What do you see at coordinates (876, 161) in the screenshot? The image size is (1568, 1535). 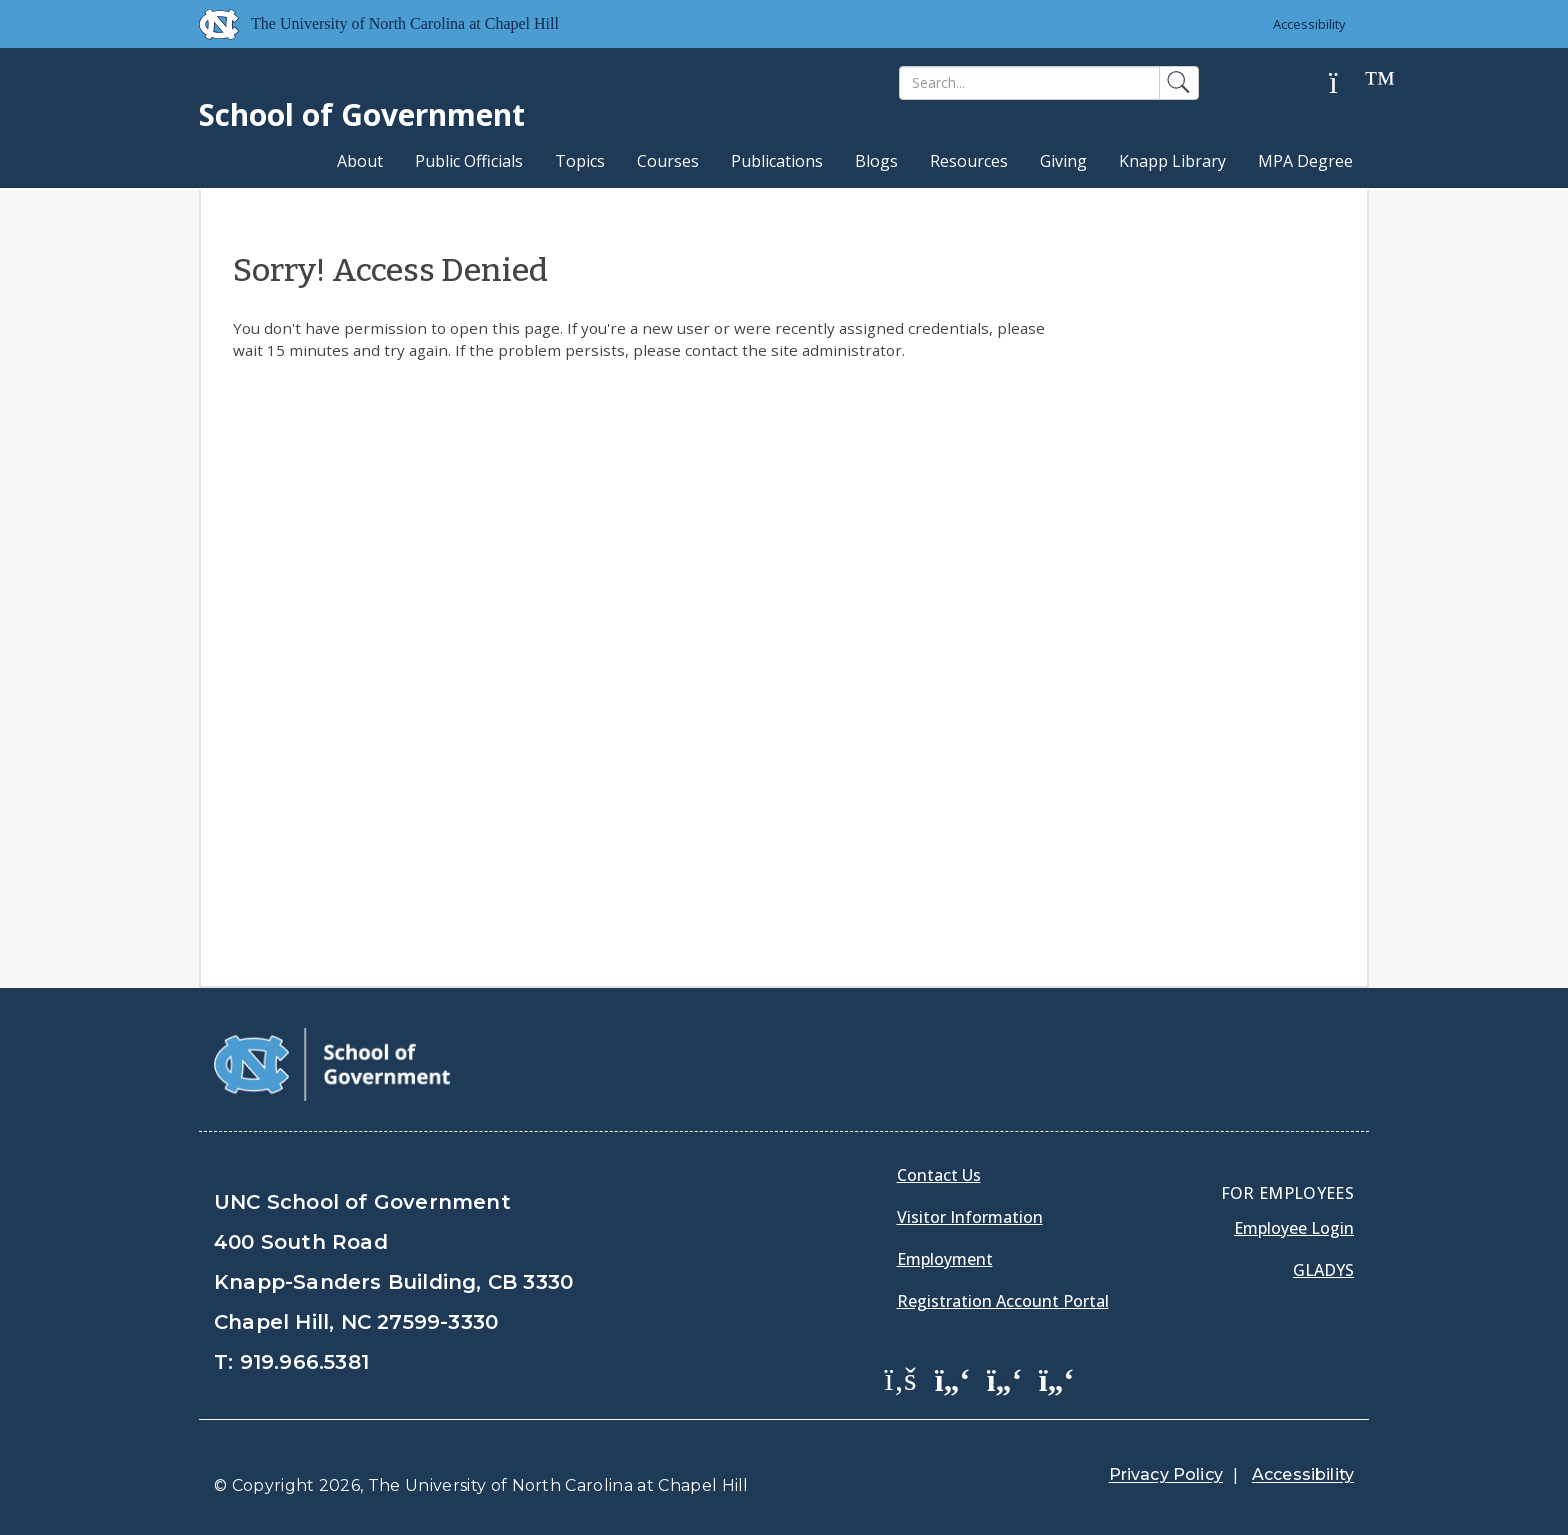 I see `Blogs` at bounding box center [876, 161].